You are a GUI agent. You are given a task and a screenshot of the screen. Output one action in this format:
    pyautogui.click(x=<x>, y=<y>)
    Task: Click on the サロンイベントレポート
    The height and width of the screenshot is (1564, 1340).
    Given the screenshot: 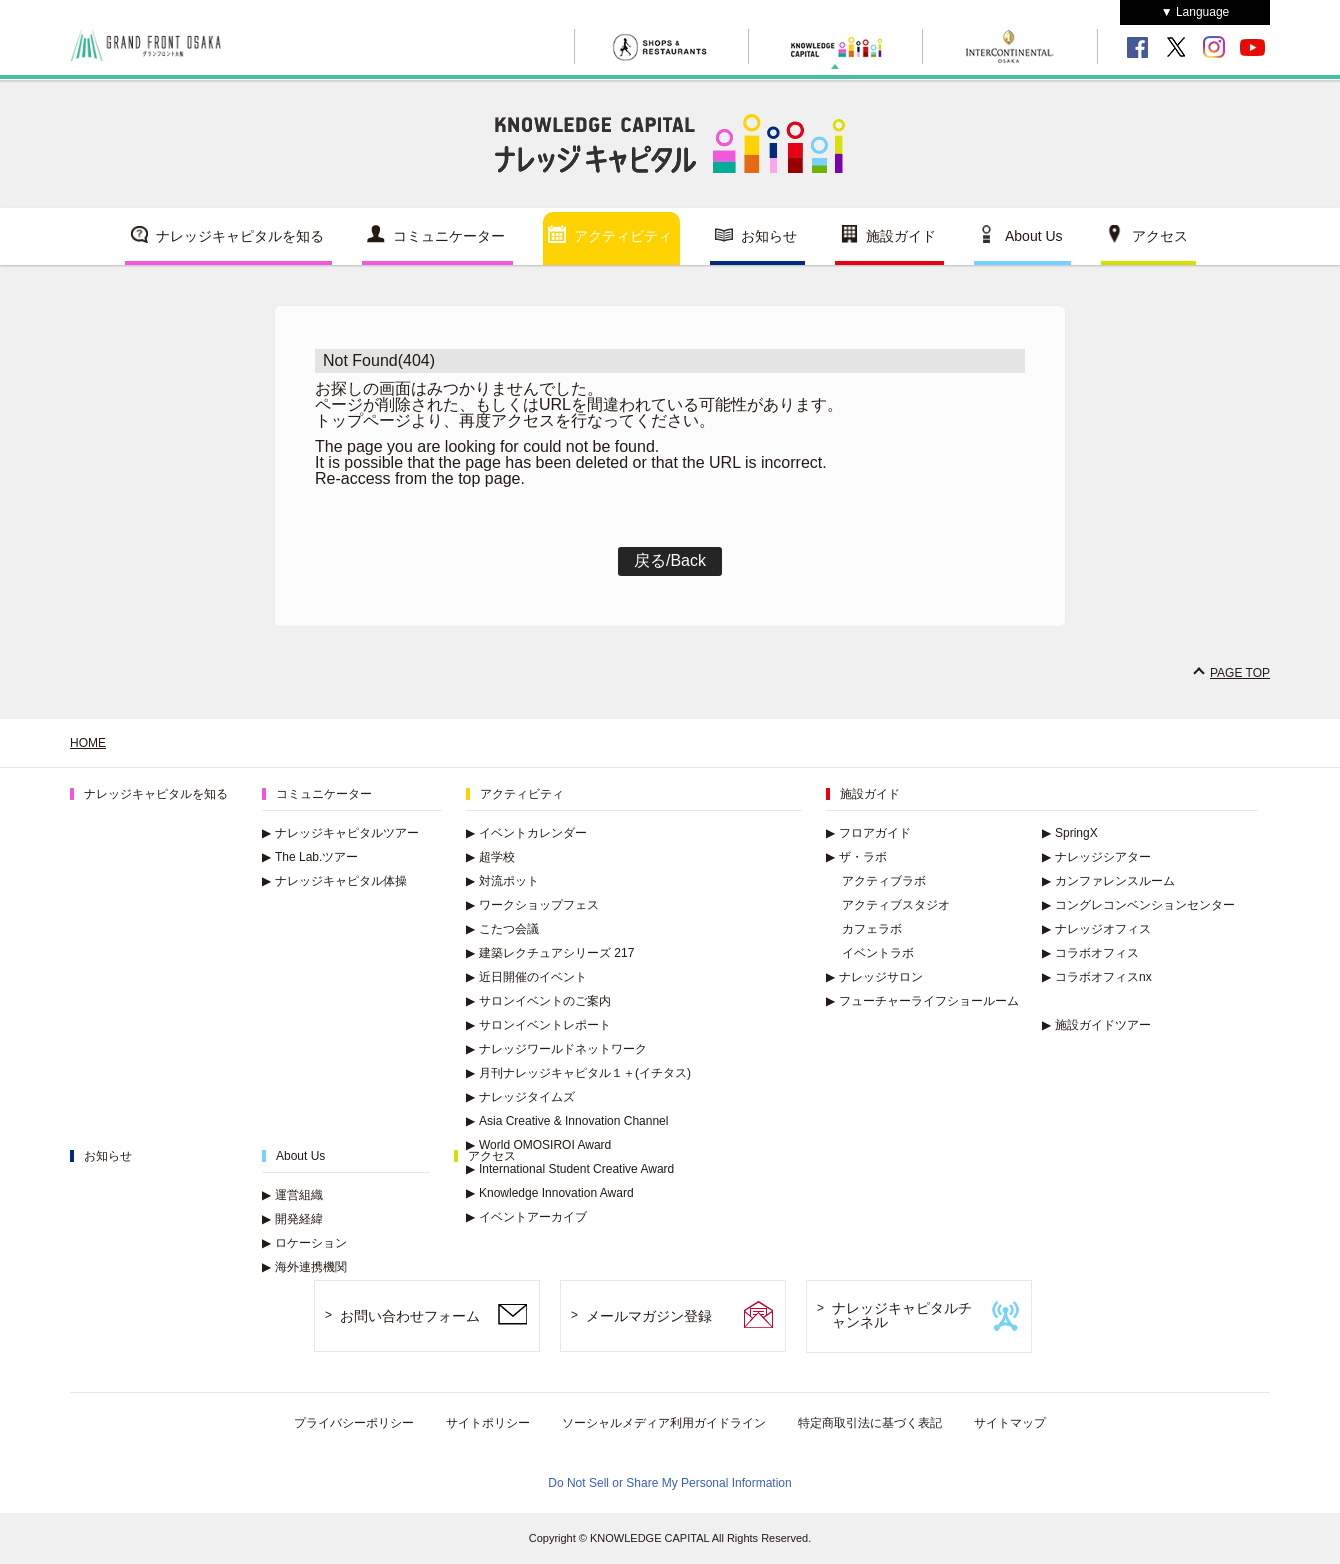 What is the action you would take?
    pyautogui.click(x=538, y=1025)
    